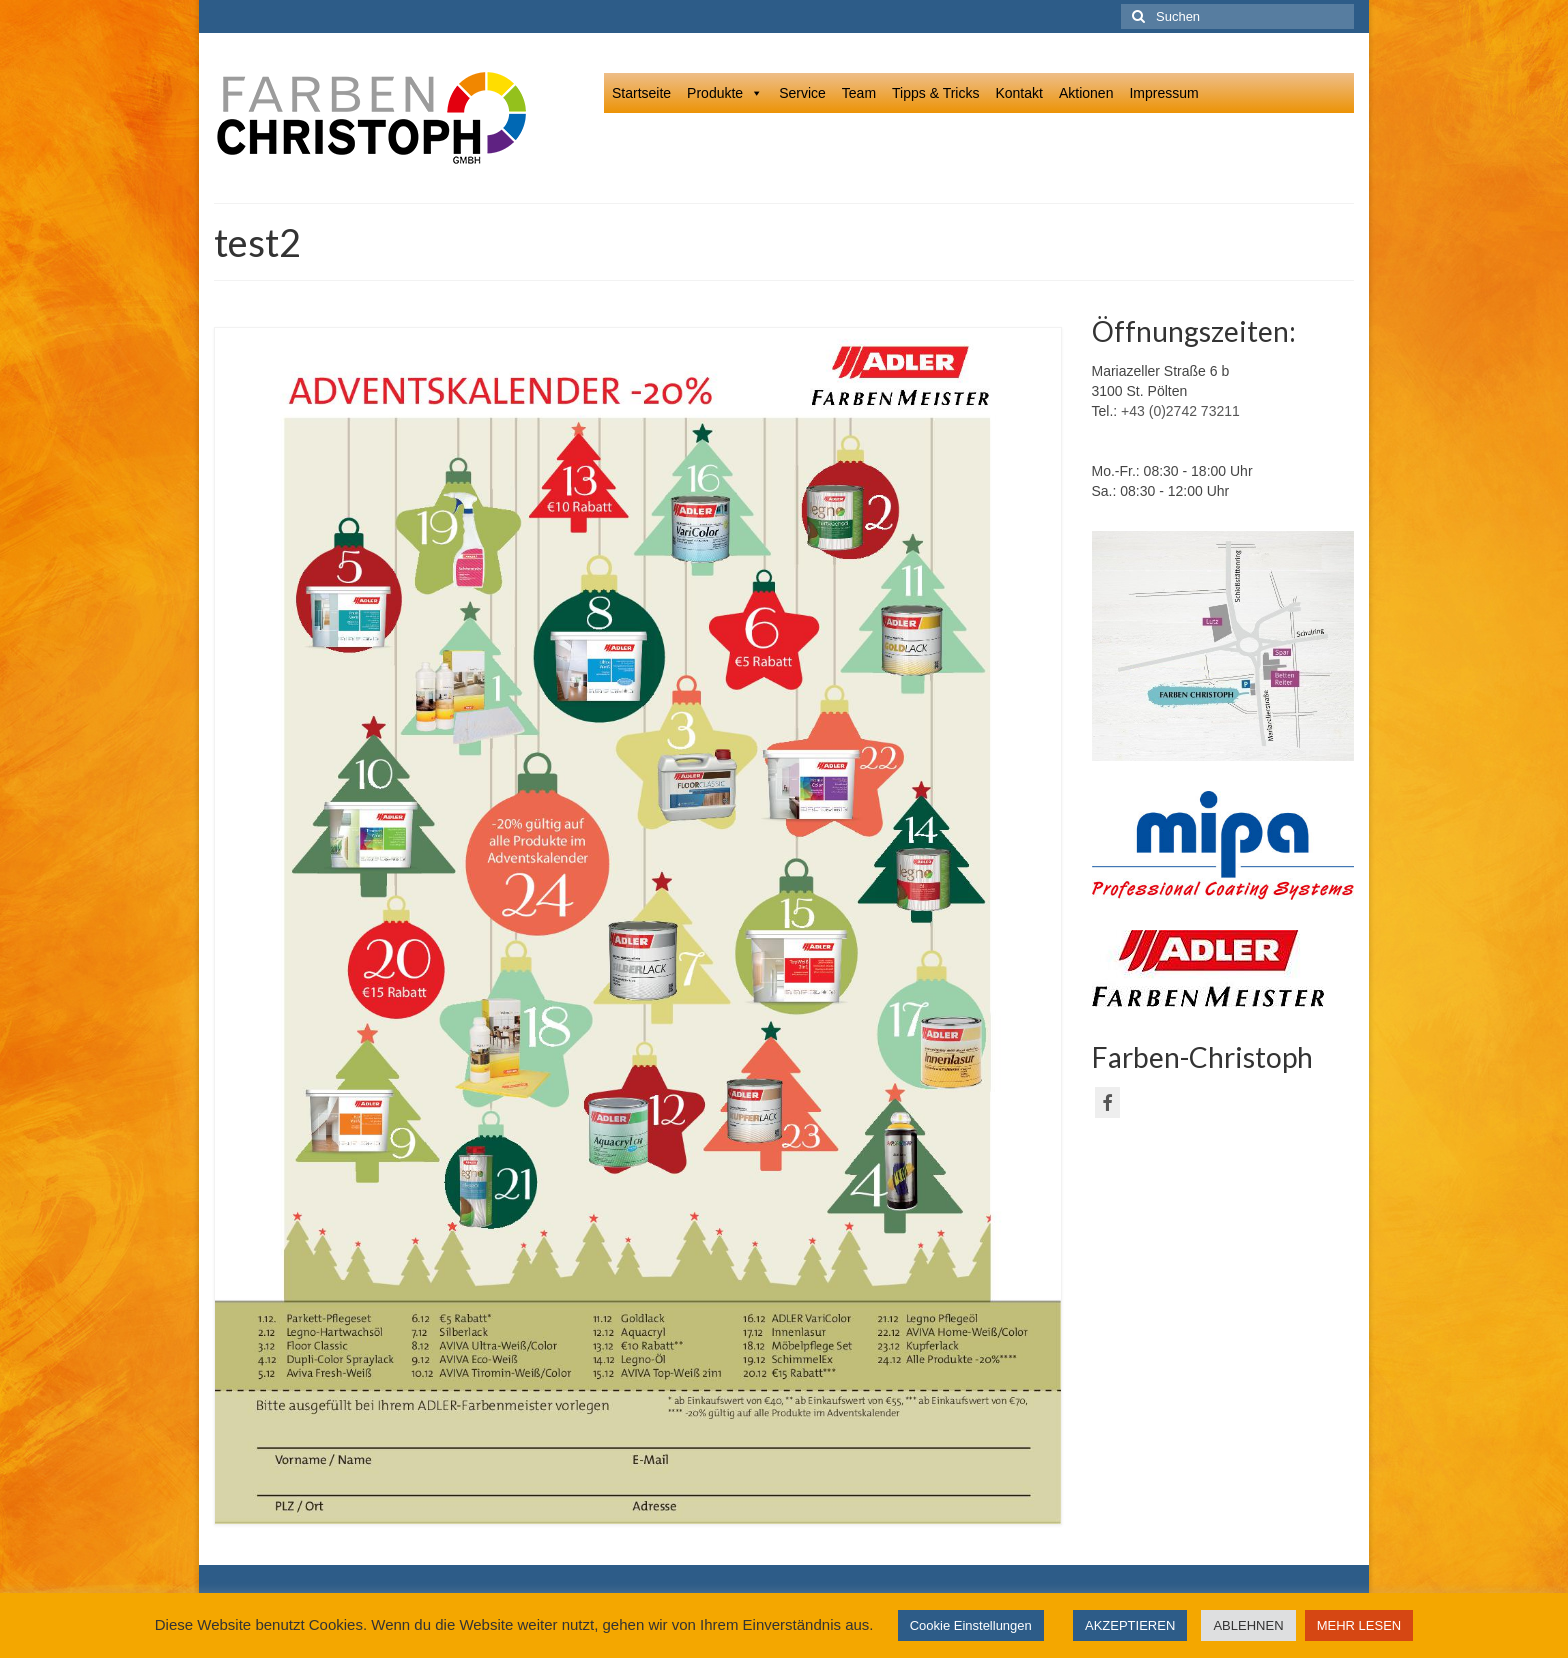 This screenshot has width=1568, height=1658. What do you see at coordinates (971, 1625) in the screenshot?
I see `Cookie Einstellungen [button]` at bounding box center [971, 1625].